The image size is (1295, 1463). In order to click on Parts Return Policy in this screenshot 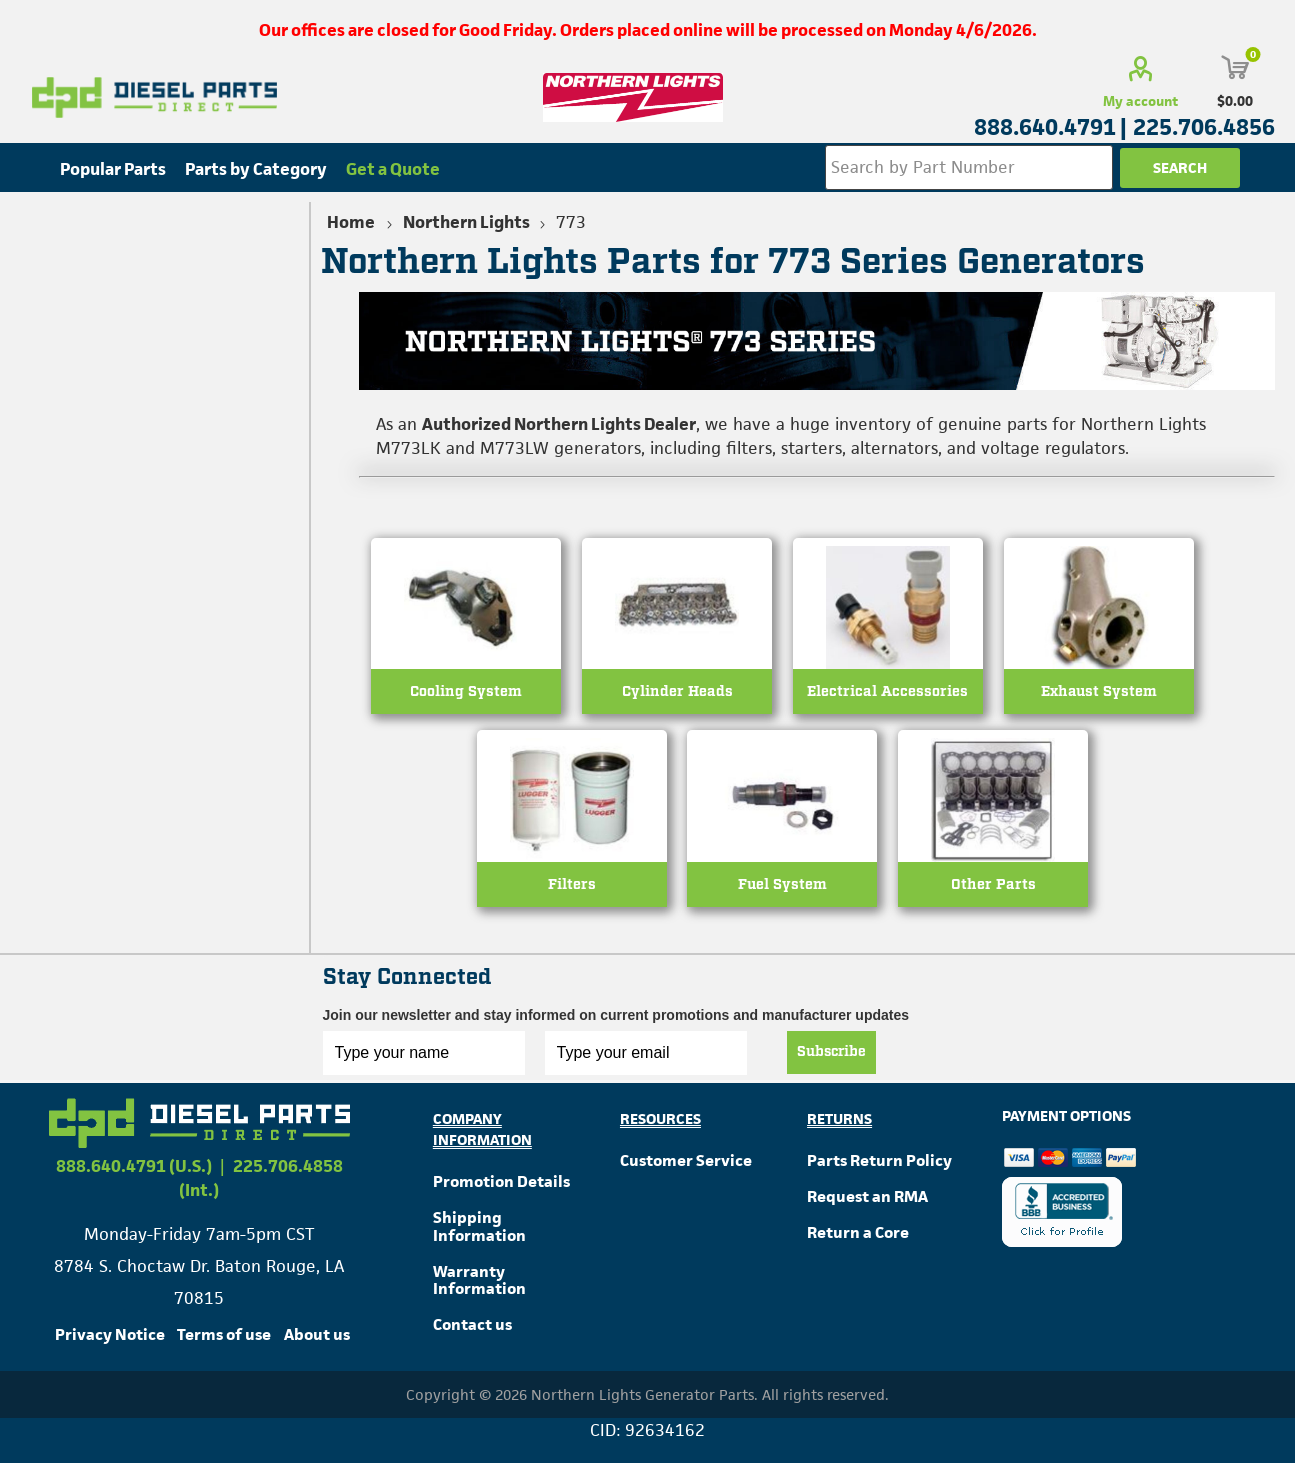, I will do `click(879, 1163)`.